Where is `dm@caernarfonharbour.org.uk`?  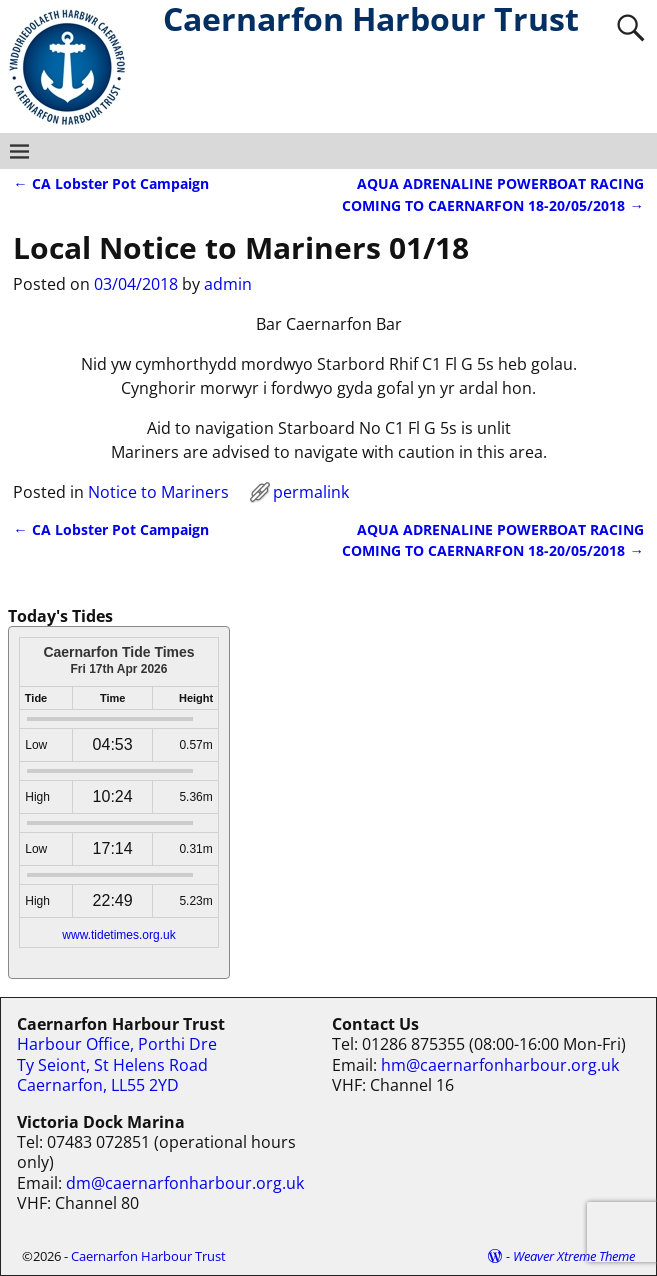 dm@caernarfonharbour.org.uk is located at coordinates (185, 1183).